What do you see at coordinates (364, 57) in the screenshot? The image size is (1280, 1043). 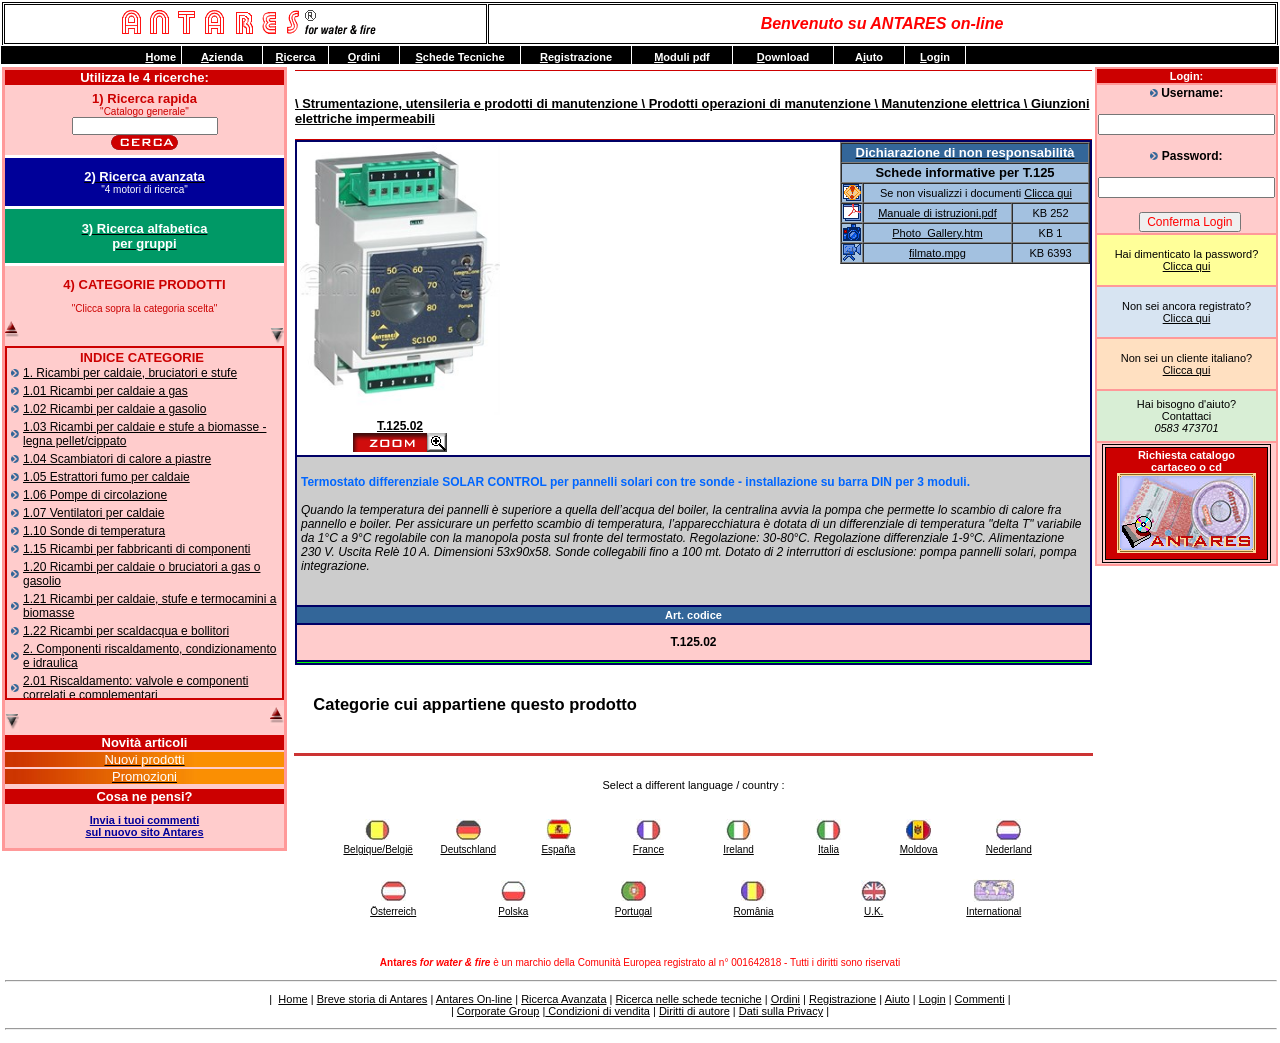 I see `rdini` at bounding box center [364, 57].